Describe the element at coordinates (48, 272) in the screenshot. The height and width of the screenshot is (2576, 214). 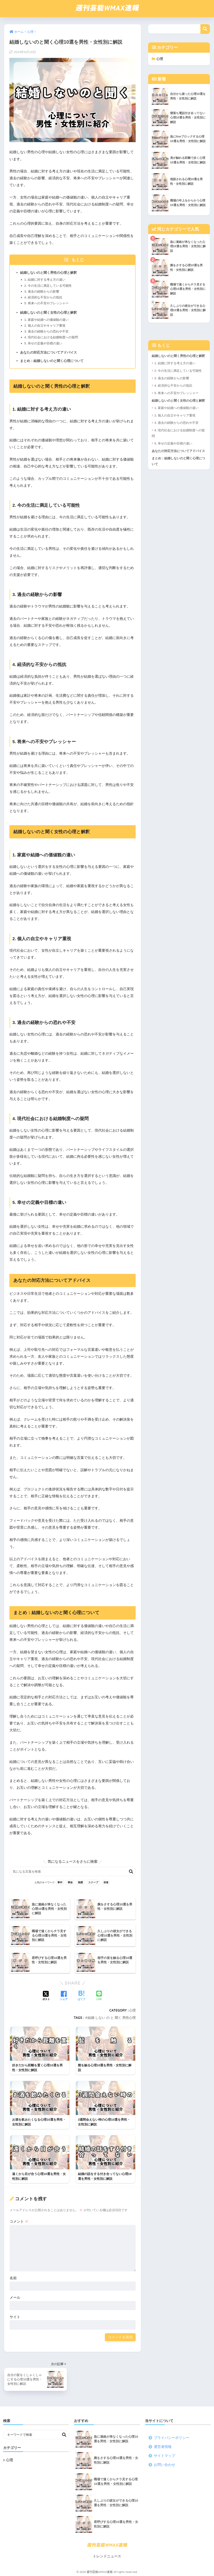
I see `結婚しないのと聞く男性の心理と解釈` at that location.